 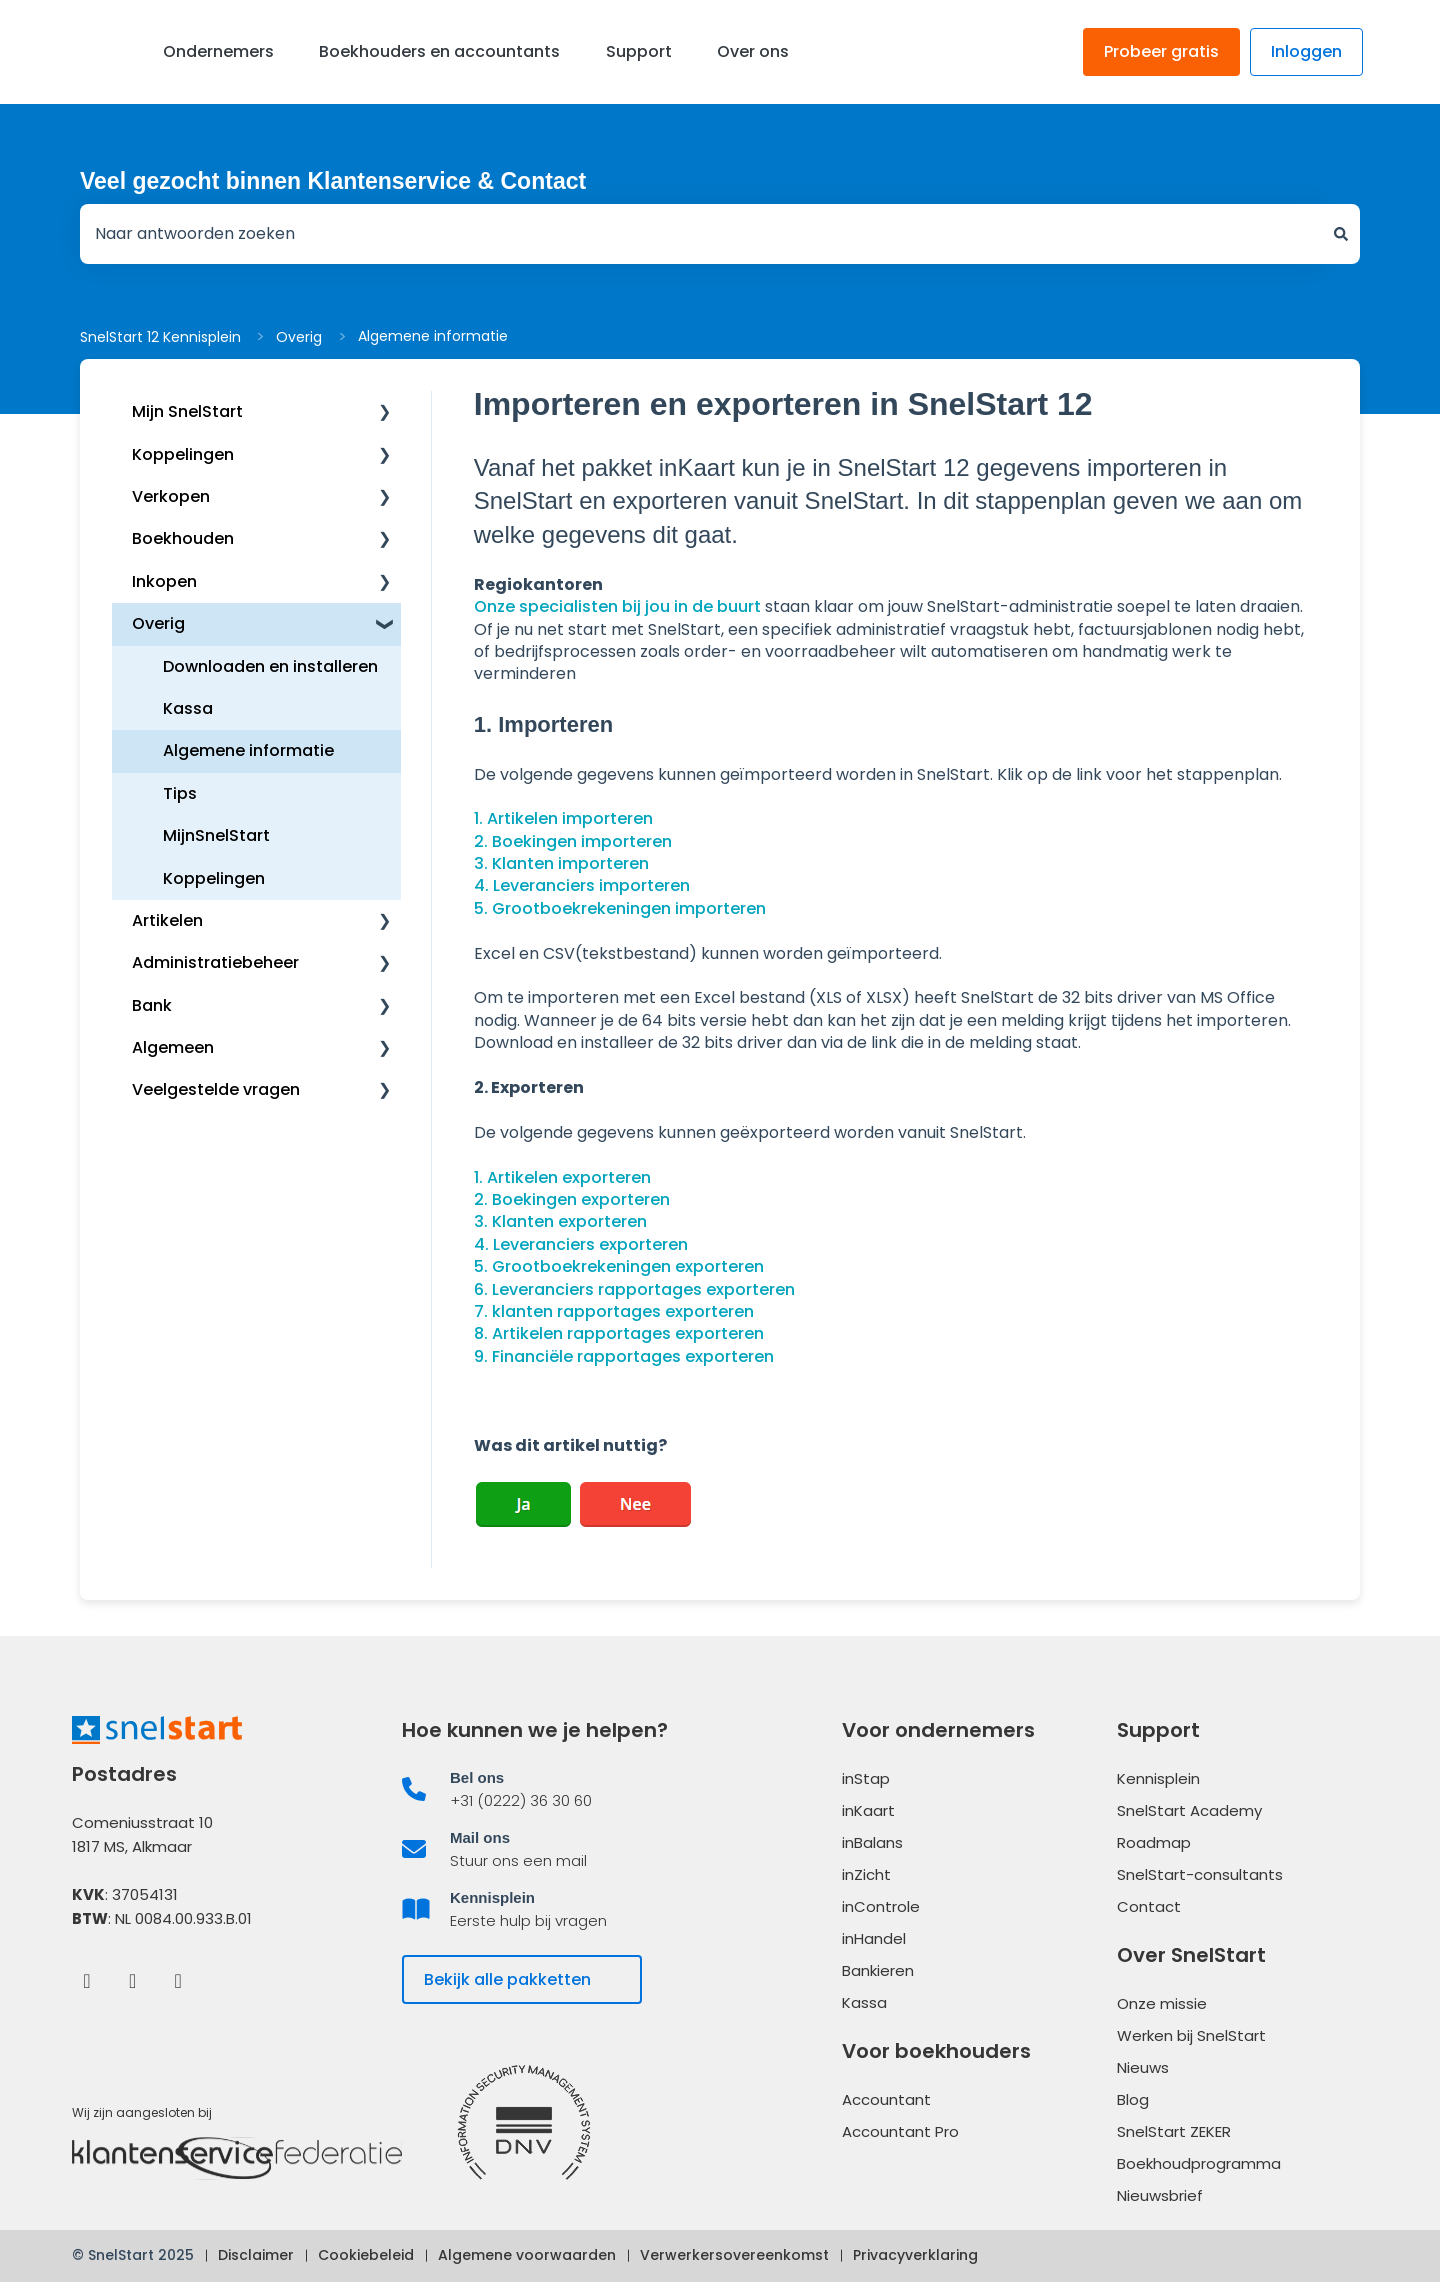 I want to click on Boekhouden [menuitem], so click(x=183, y=538).